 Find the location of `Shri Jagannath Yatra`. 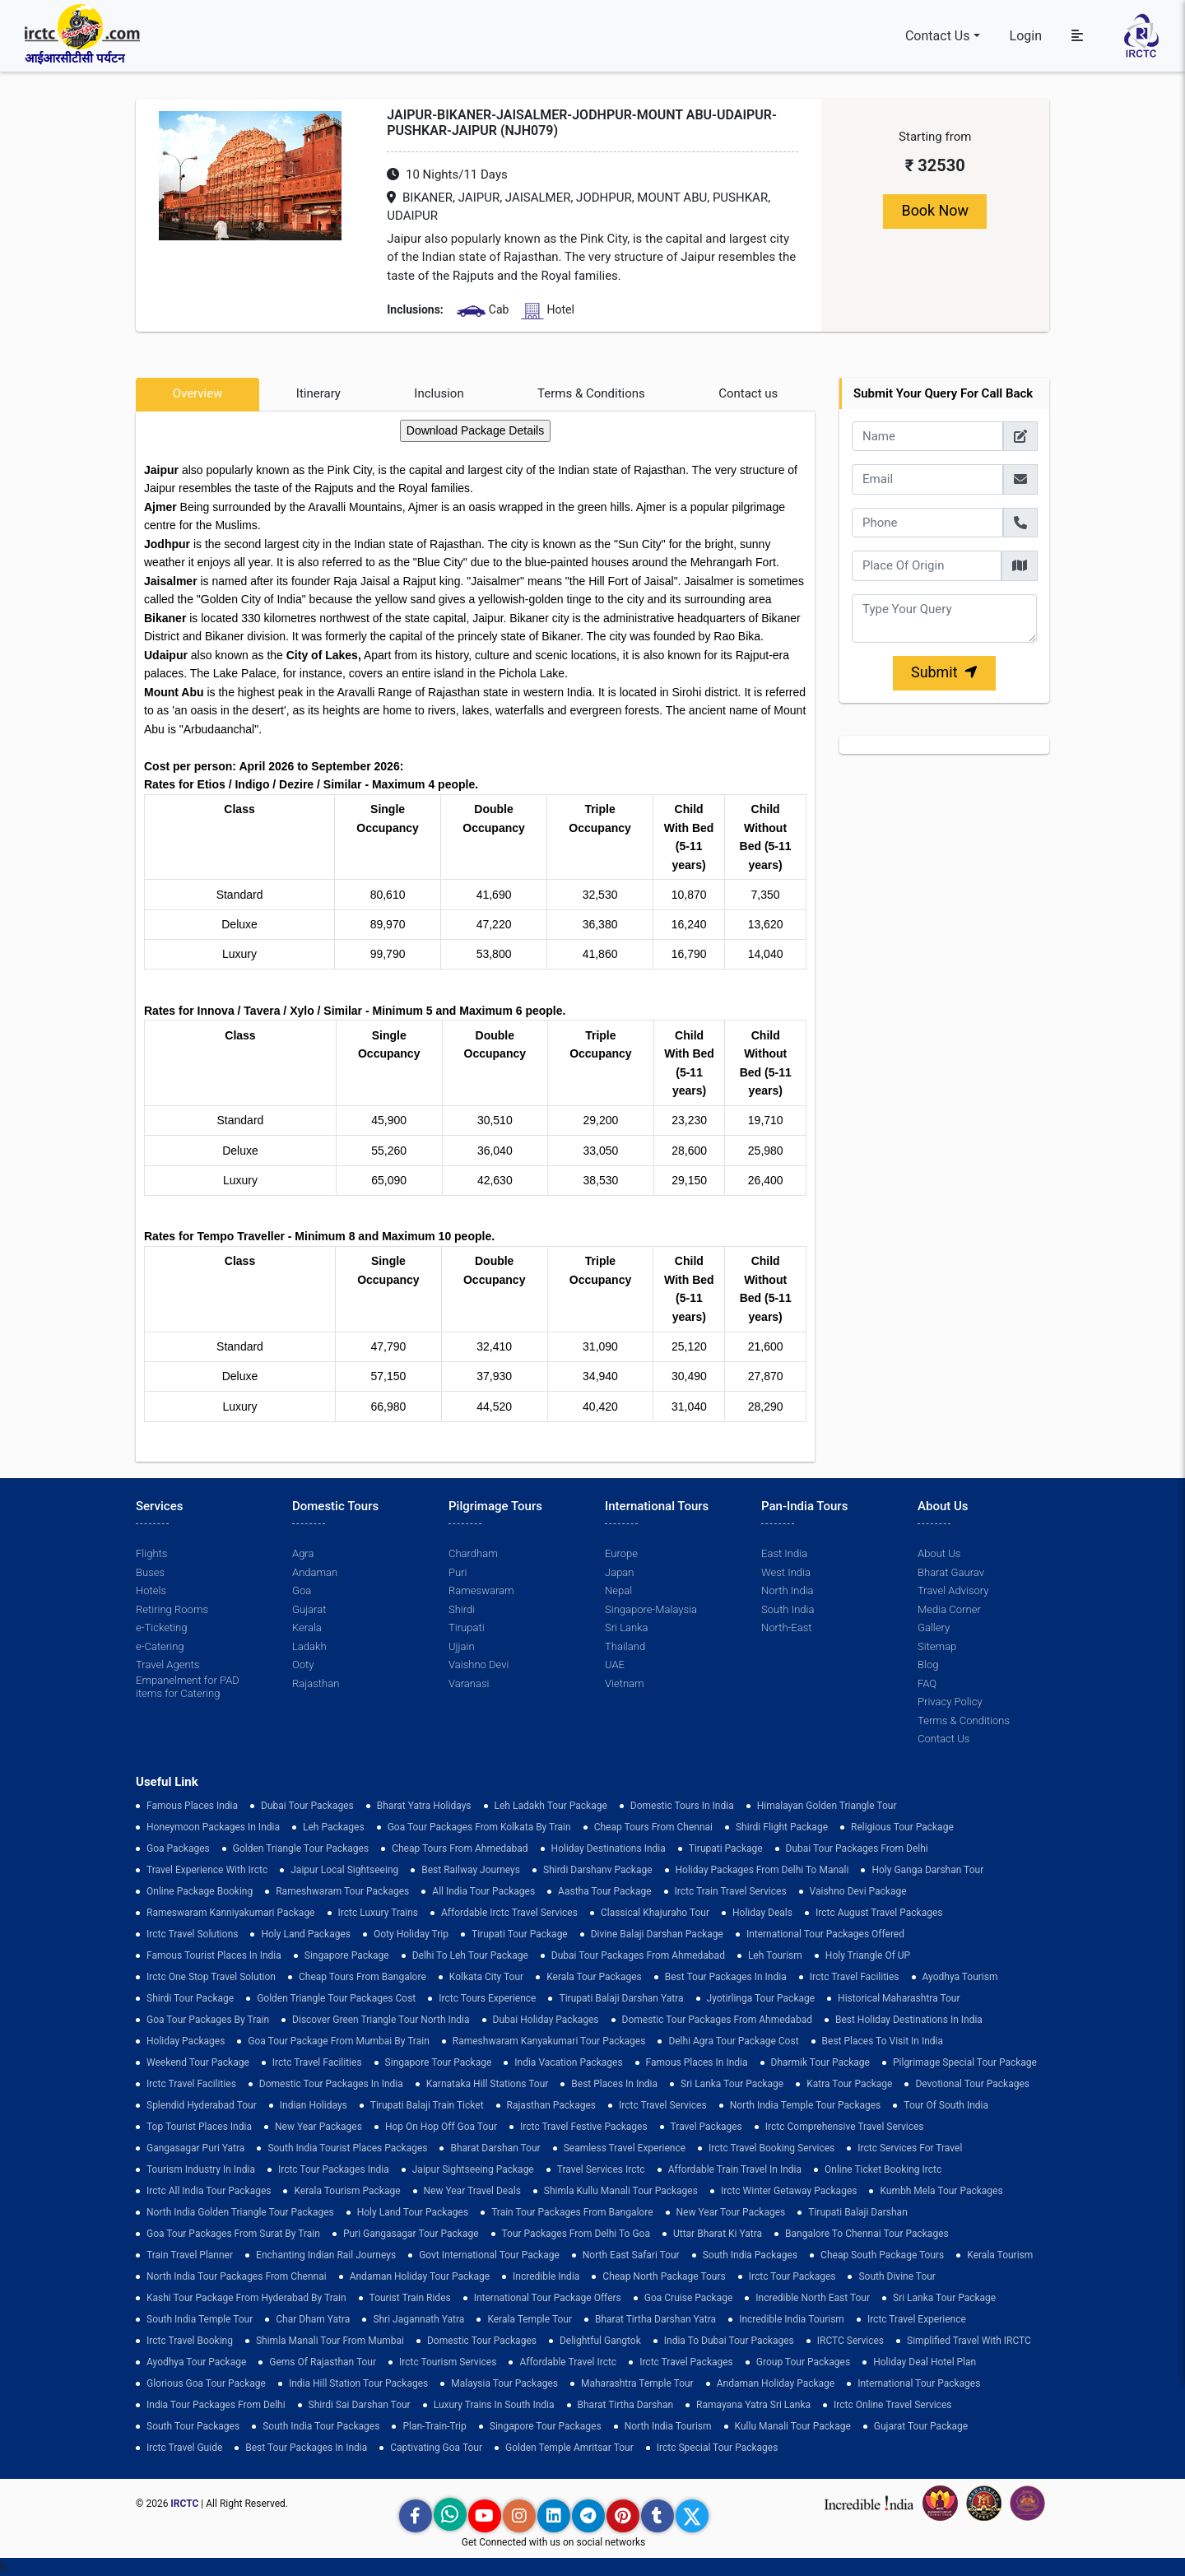

Shri Jagannath Yatra is located at coordinates (418, 2319).